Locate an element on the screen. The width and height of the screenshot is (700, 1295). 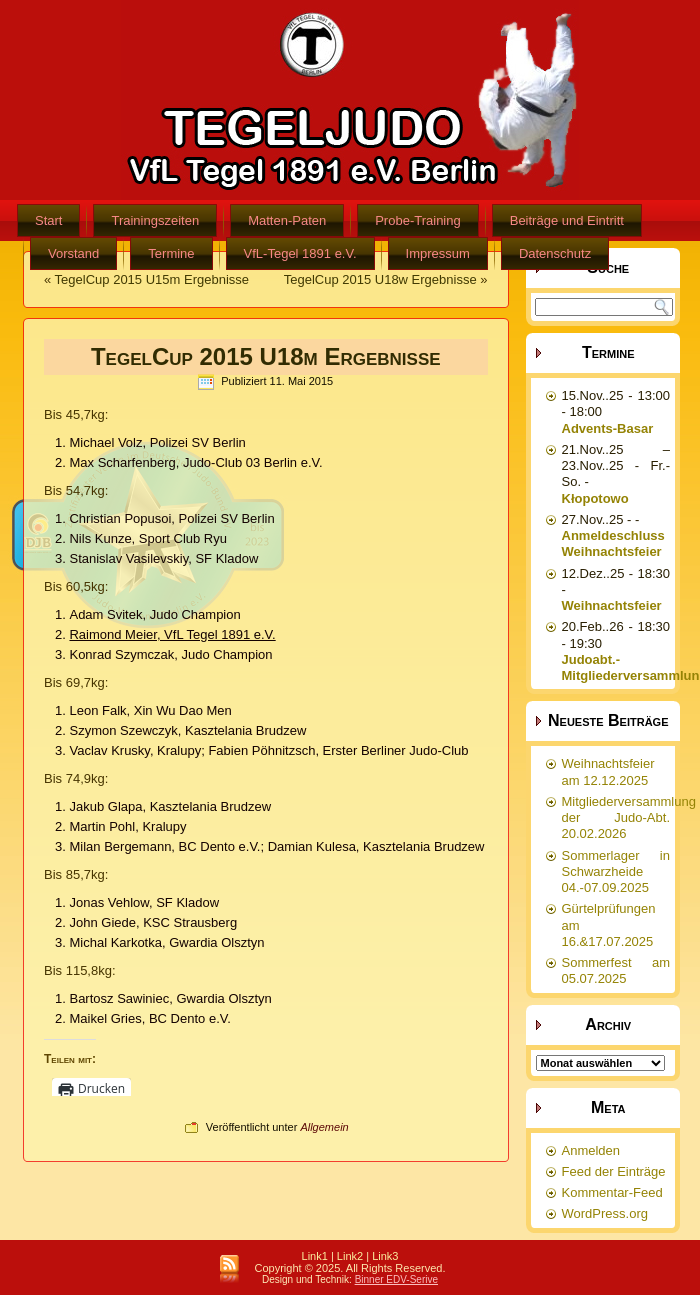
Vorstand is located at coordinates (73, 253).